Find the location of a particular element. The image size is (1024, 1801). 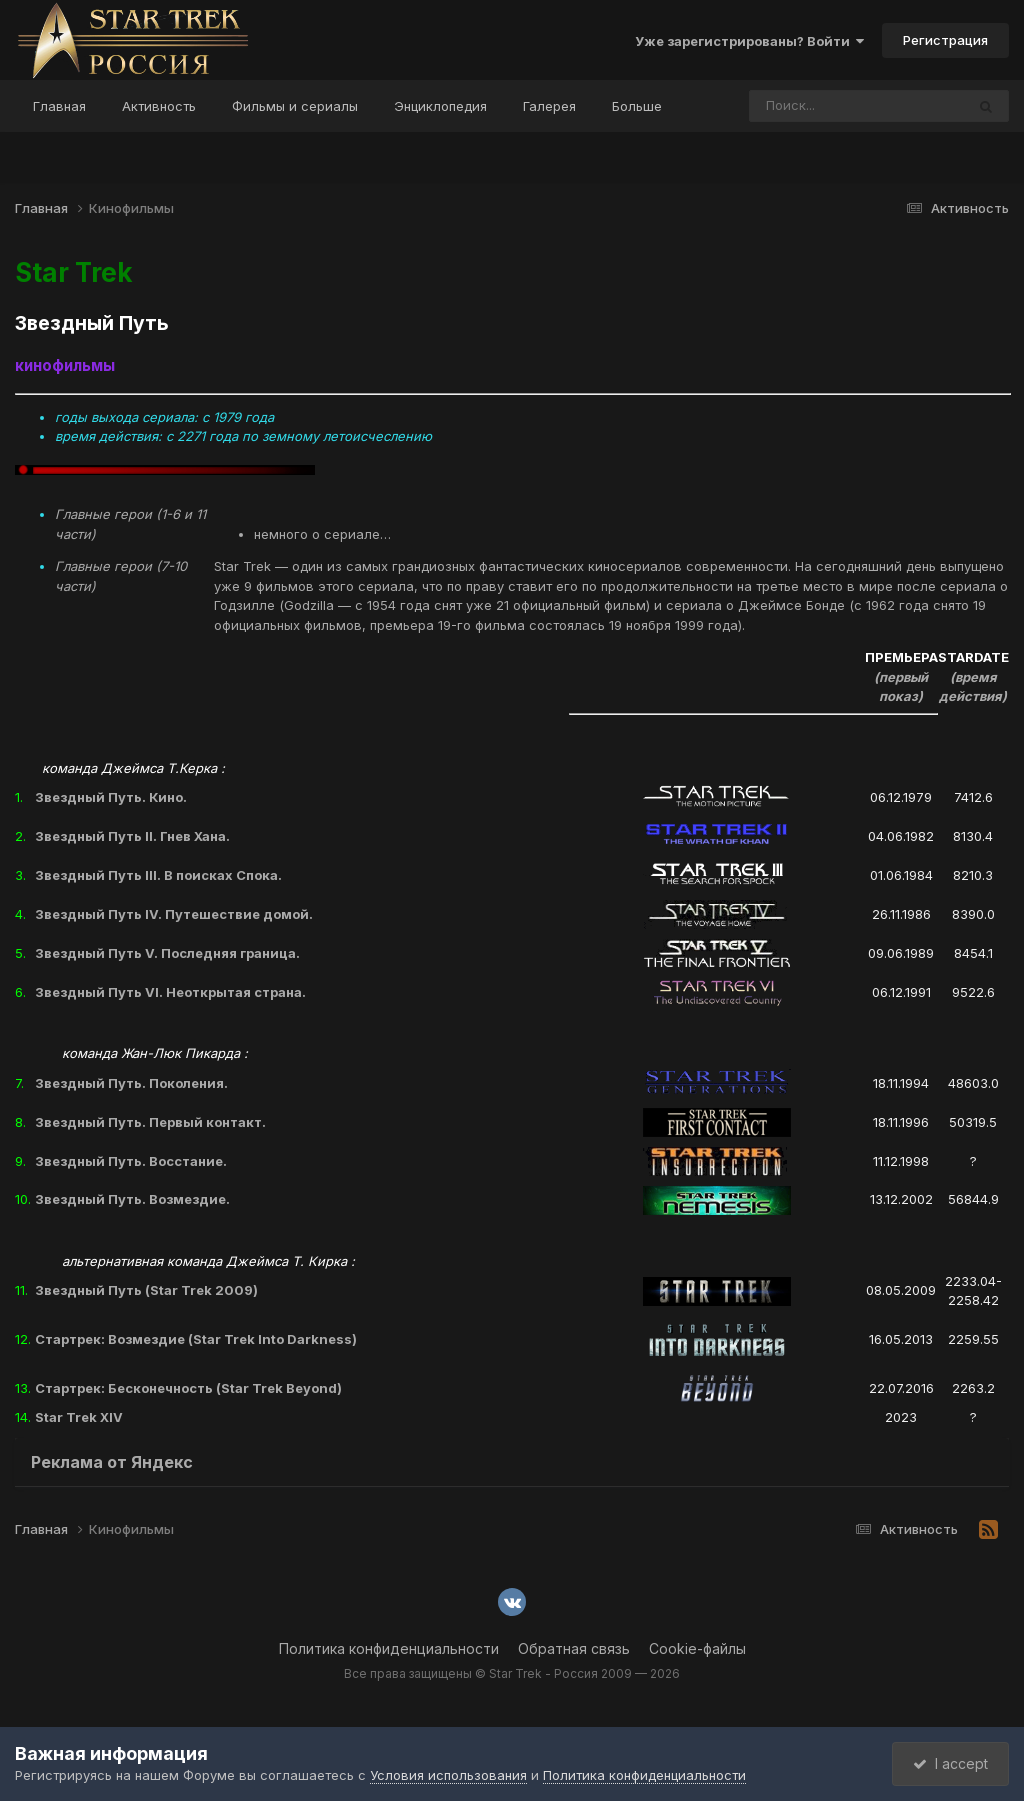

Все права защищены © Star Trek - Россия 2009 — 2026 is located at coordinates (512, 1673).